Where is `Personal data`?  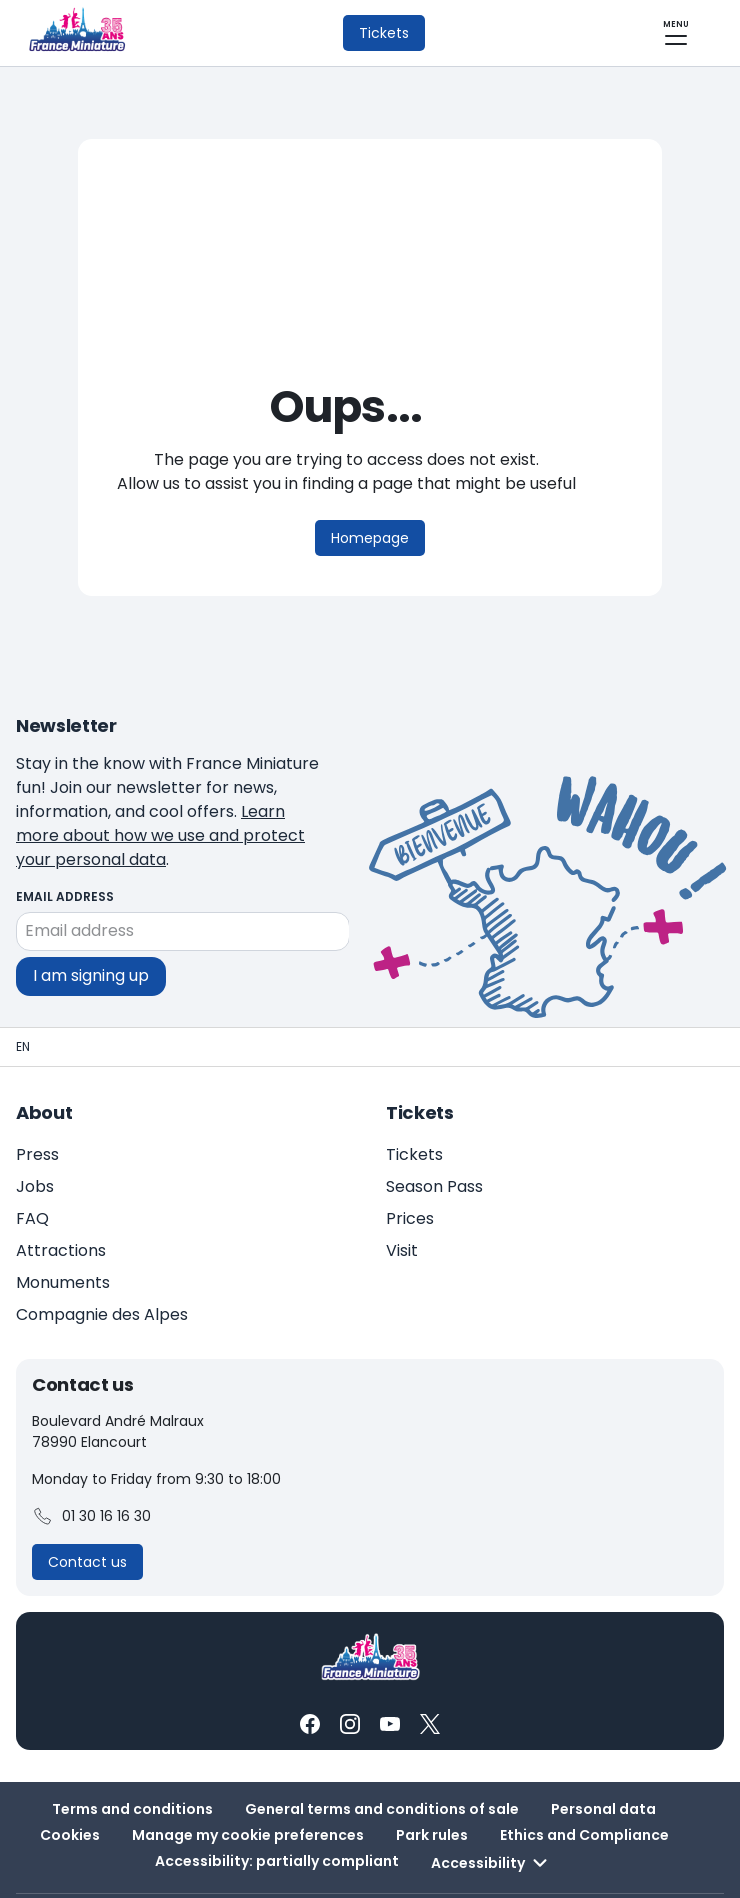
Personal data is located at coordinates (603, 1761).